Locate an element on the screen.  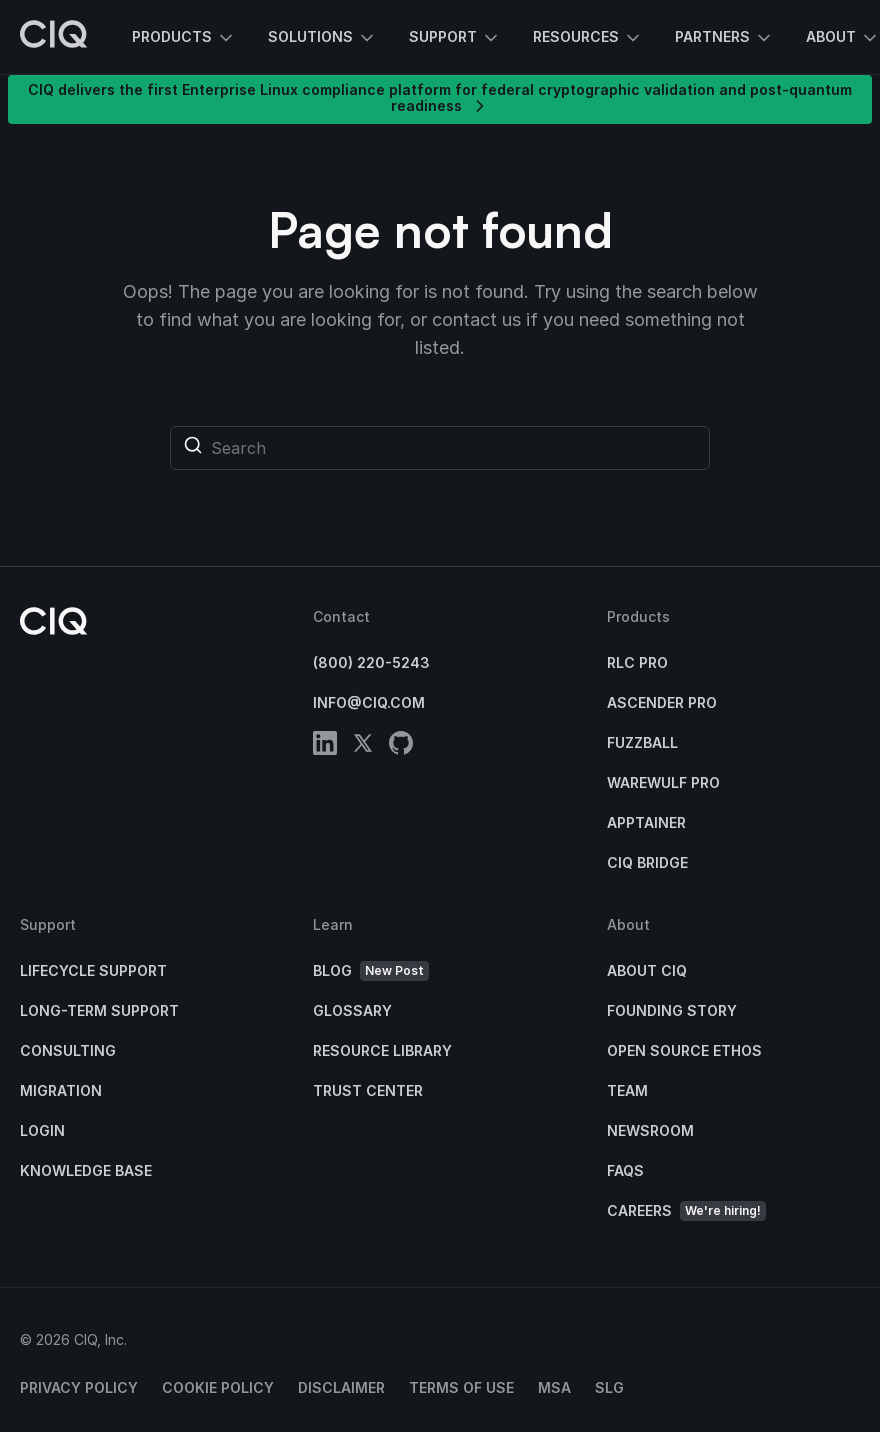
Glossary is located at coordinates (352, 1010).